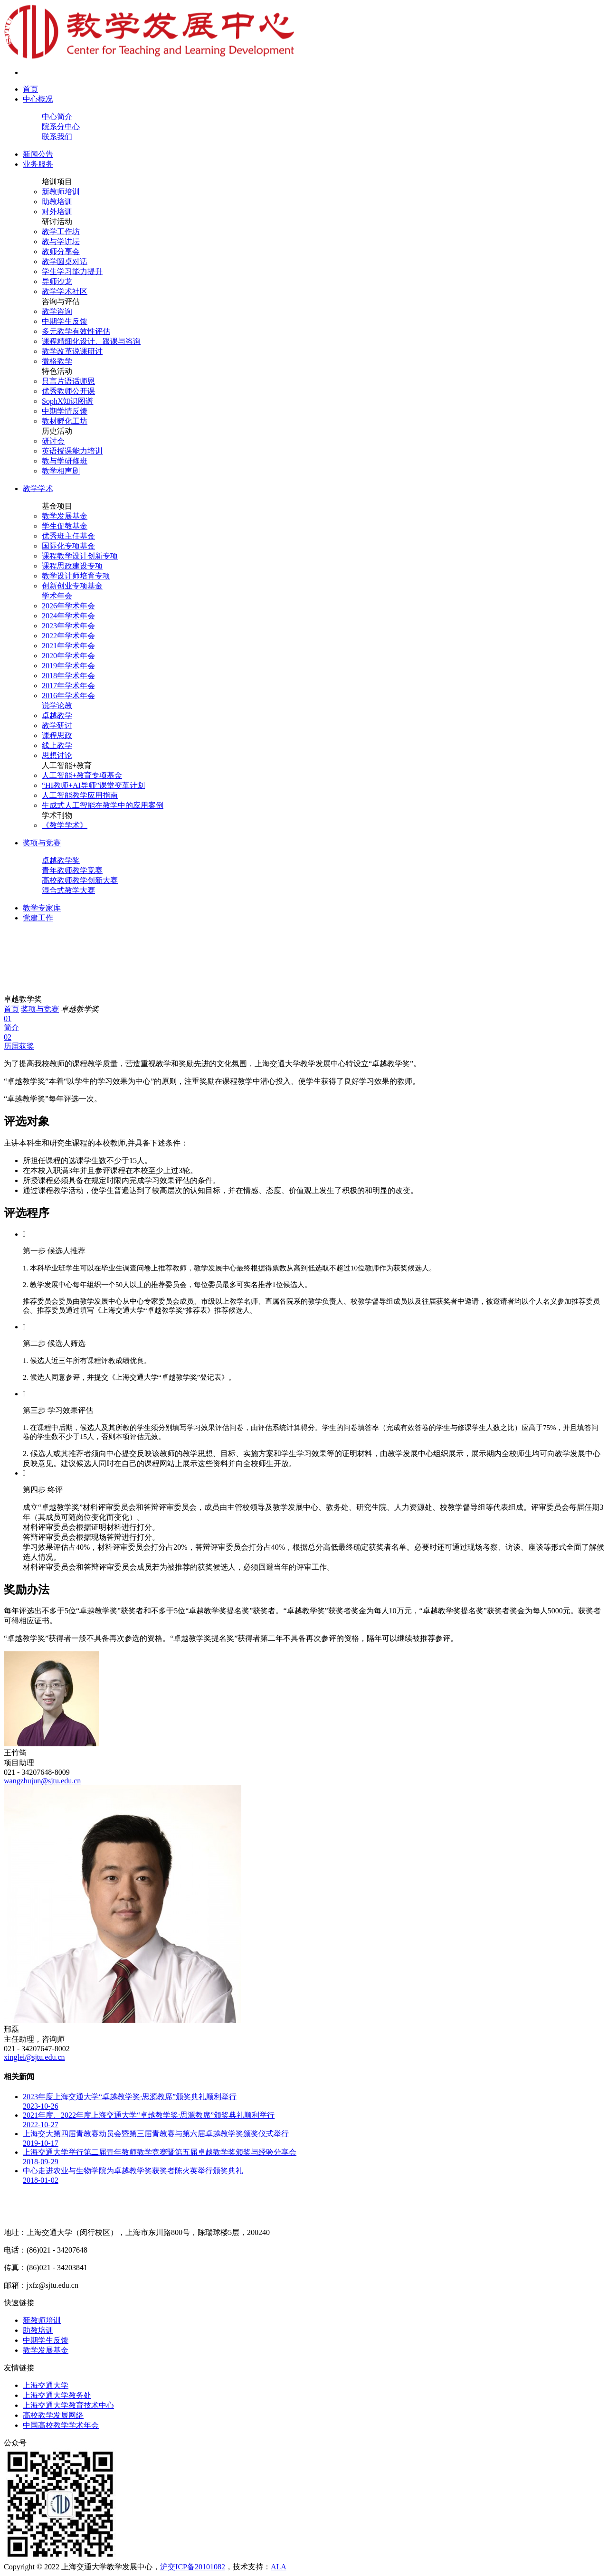  Describe the element at coordinates (38, 99) in the screenshot. I see `中心概况` at that location.